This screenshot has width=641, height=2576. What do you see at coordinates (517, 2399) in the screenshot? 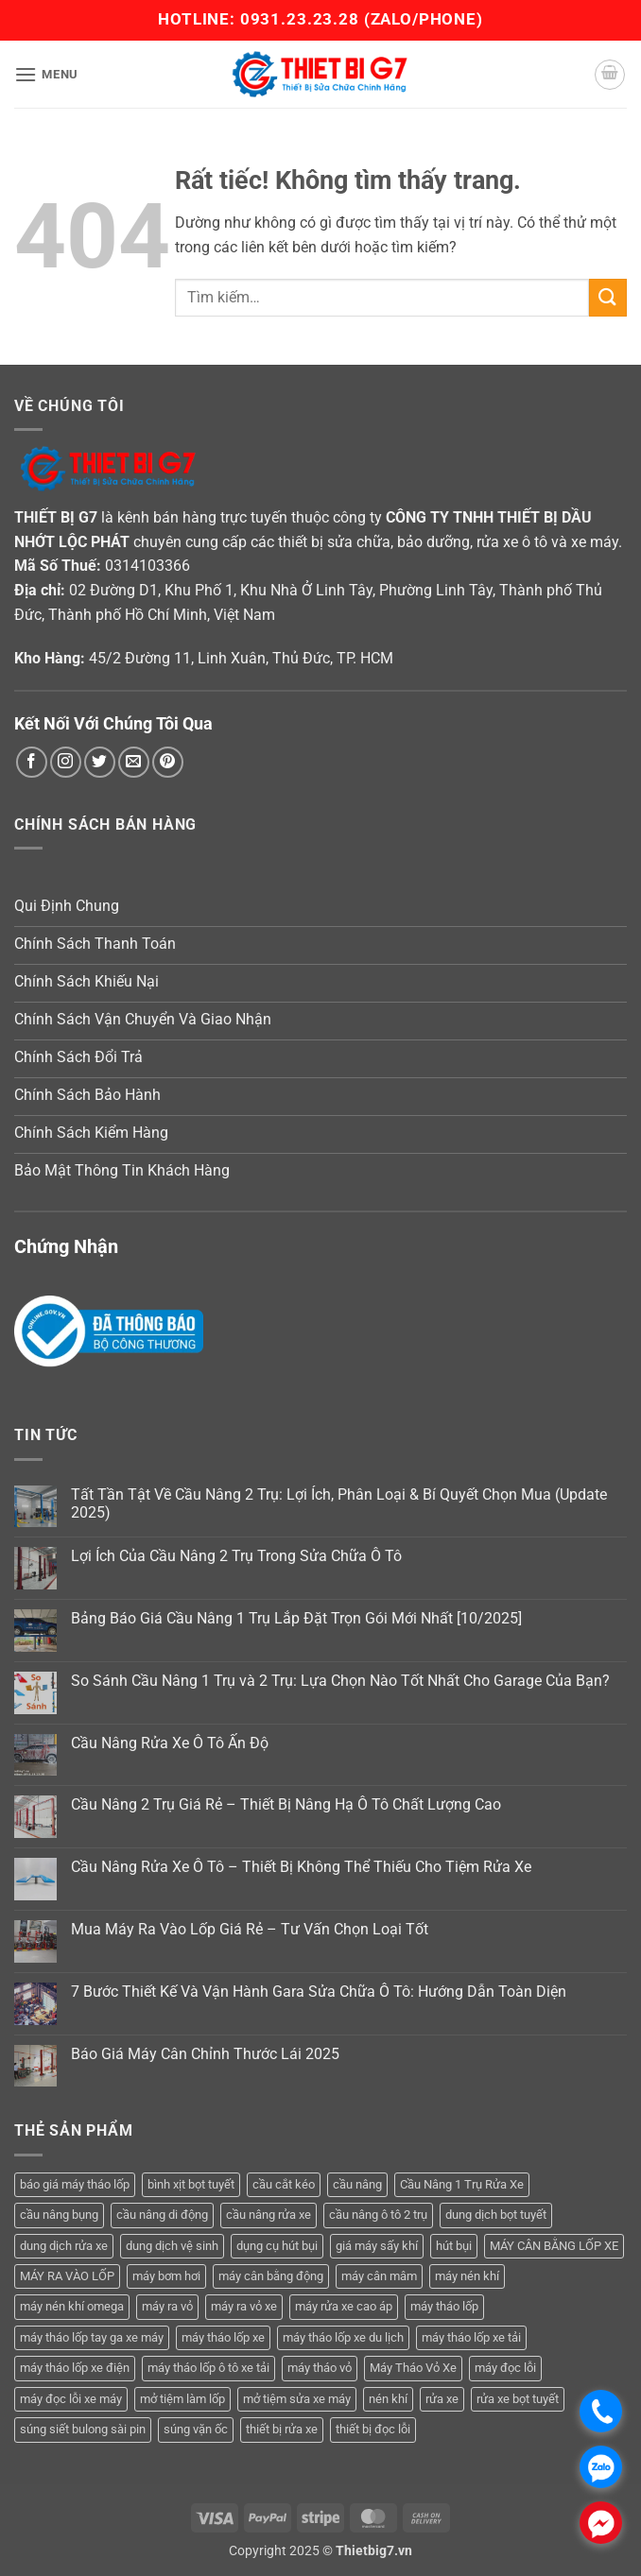
I see `rửa xe bọt tuyết [rửa xe bọt tuyết (6 sản phẩm)]` at bounding box center [517, 2399].